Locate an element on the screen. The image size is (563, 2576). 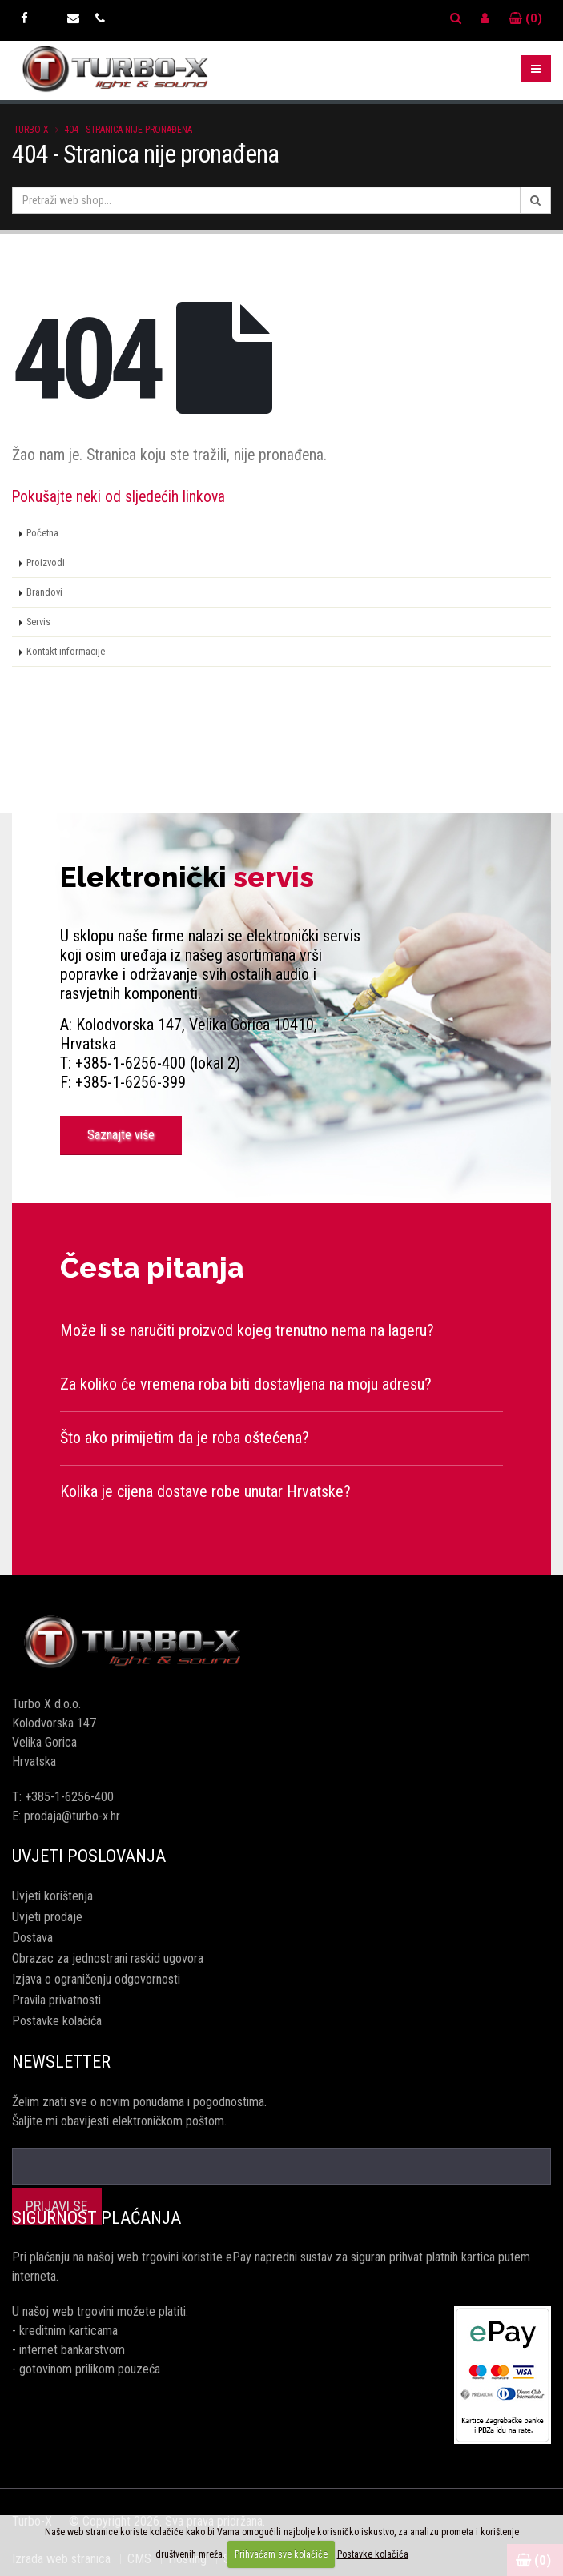
Brandovi is located at coordinates (44, 592).